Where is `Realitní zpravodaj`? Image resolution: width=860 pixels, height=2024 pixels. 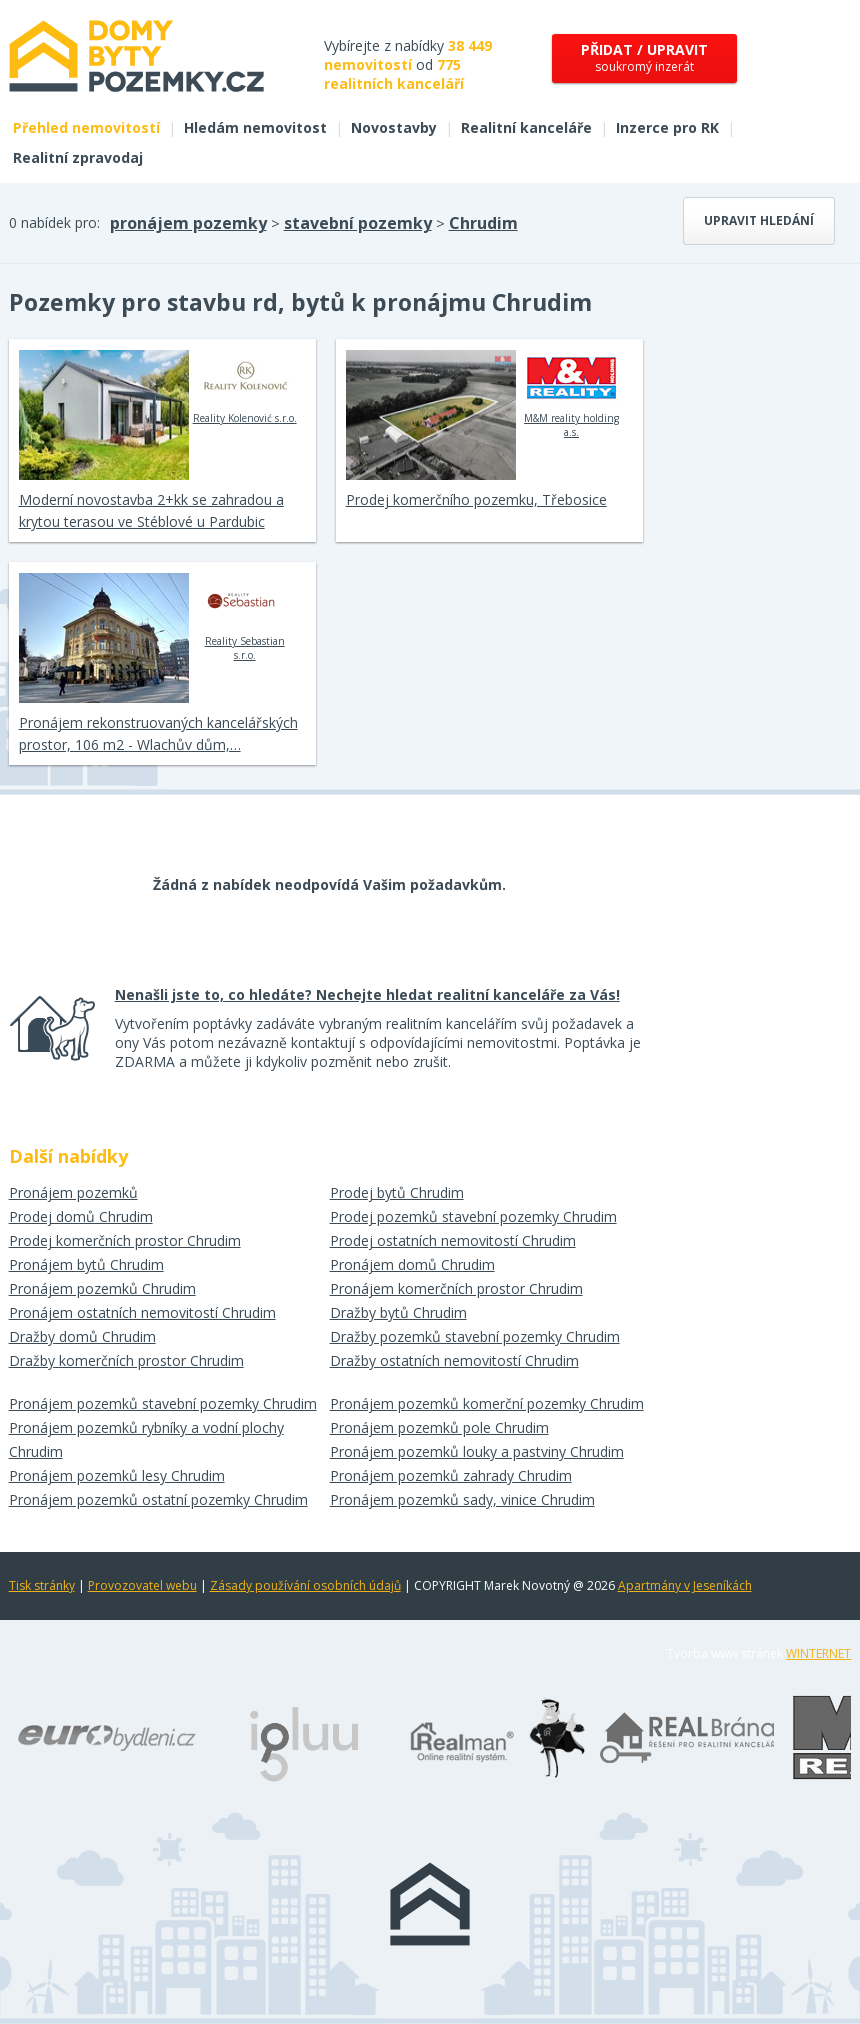
Realitní zpravodaj is located at coordinates (78, 157).